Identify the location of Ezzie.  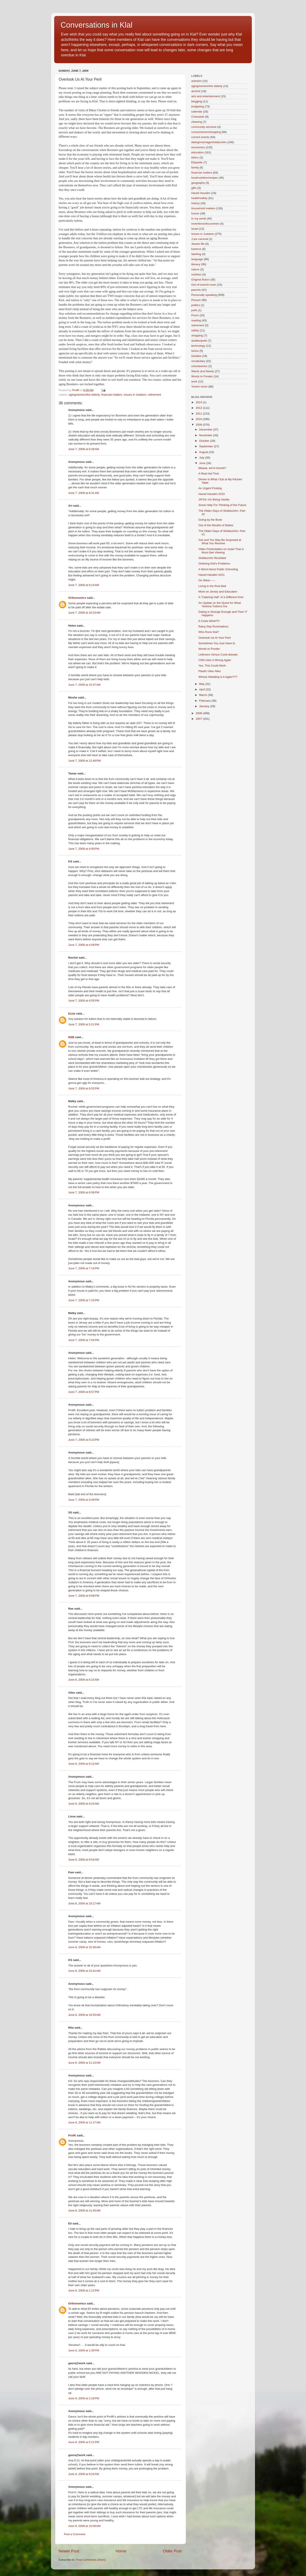
(71, 1013).